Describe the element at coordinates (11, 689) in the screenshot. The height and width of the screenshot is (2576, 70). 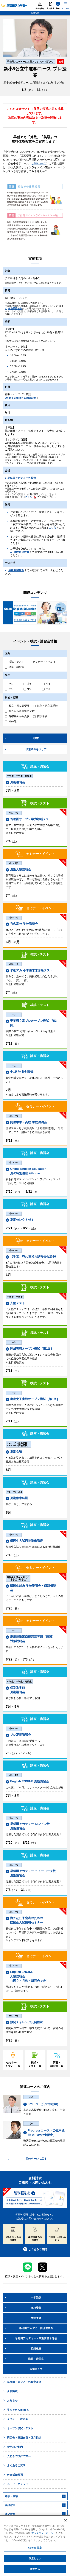
I see `中1` at that location.